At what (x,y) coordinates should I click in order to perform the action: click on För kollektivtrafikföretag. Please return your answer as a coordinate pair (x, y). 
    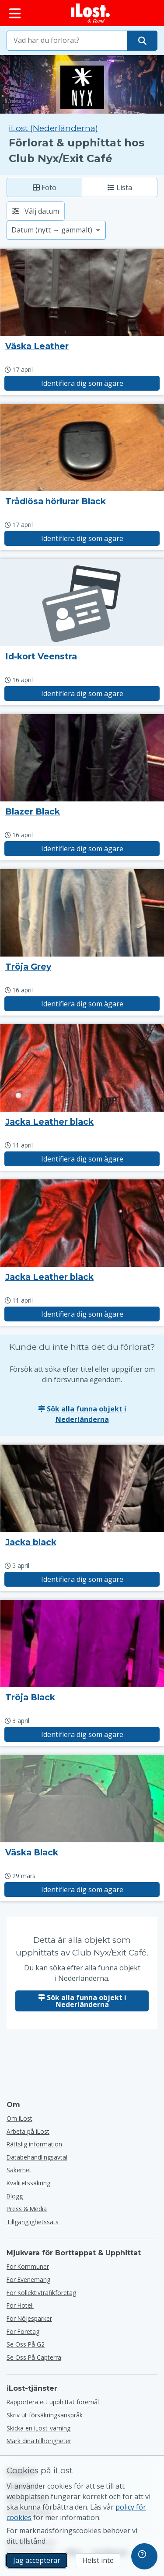
    Looking at the image, I should click on (41, 2292).